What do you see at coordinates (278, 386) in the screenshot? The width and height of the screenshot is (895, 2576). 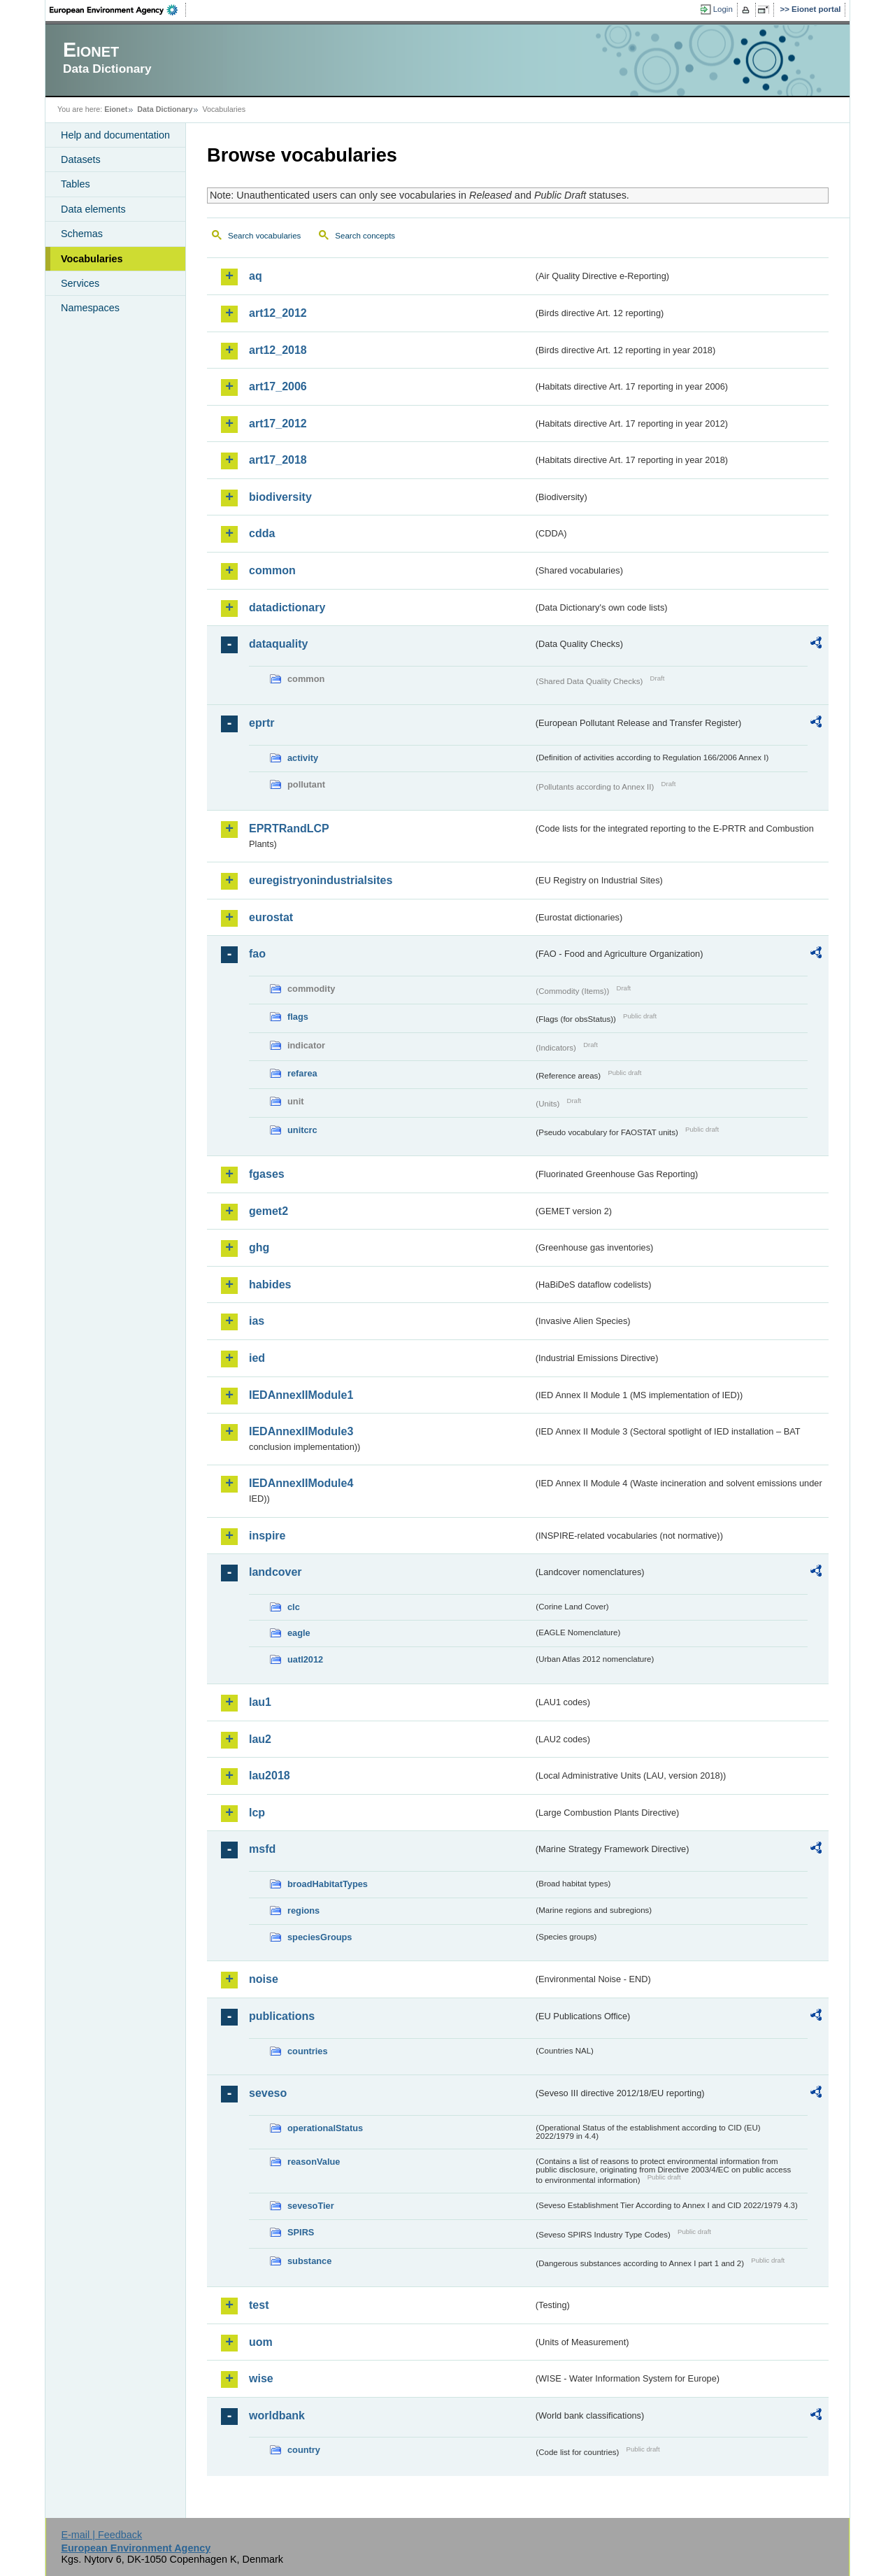 I see `art17_2006` at bounding box center [278, 386].